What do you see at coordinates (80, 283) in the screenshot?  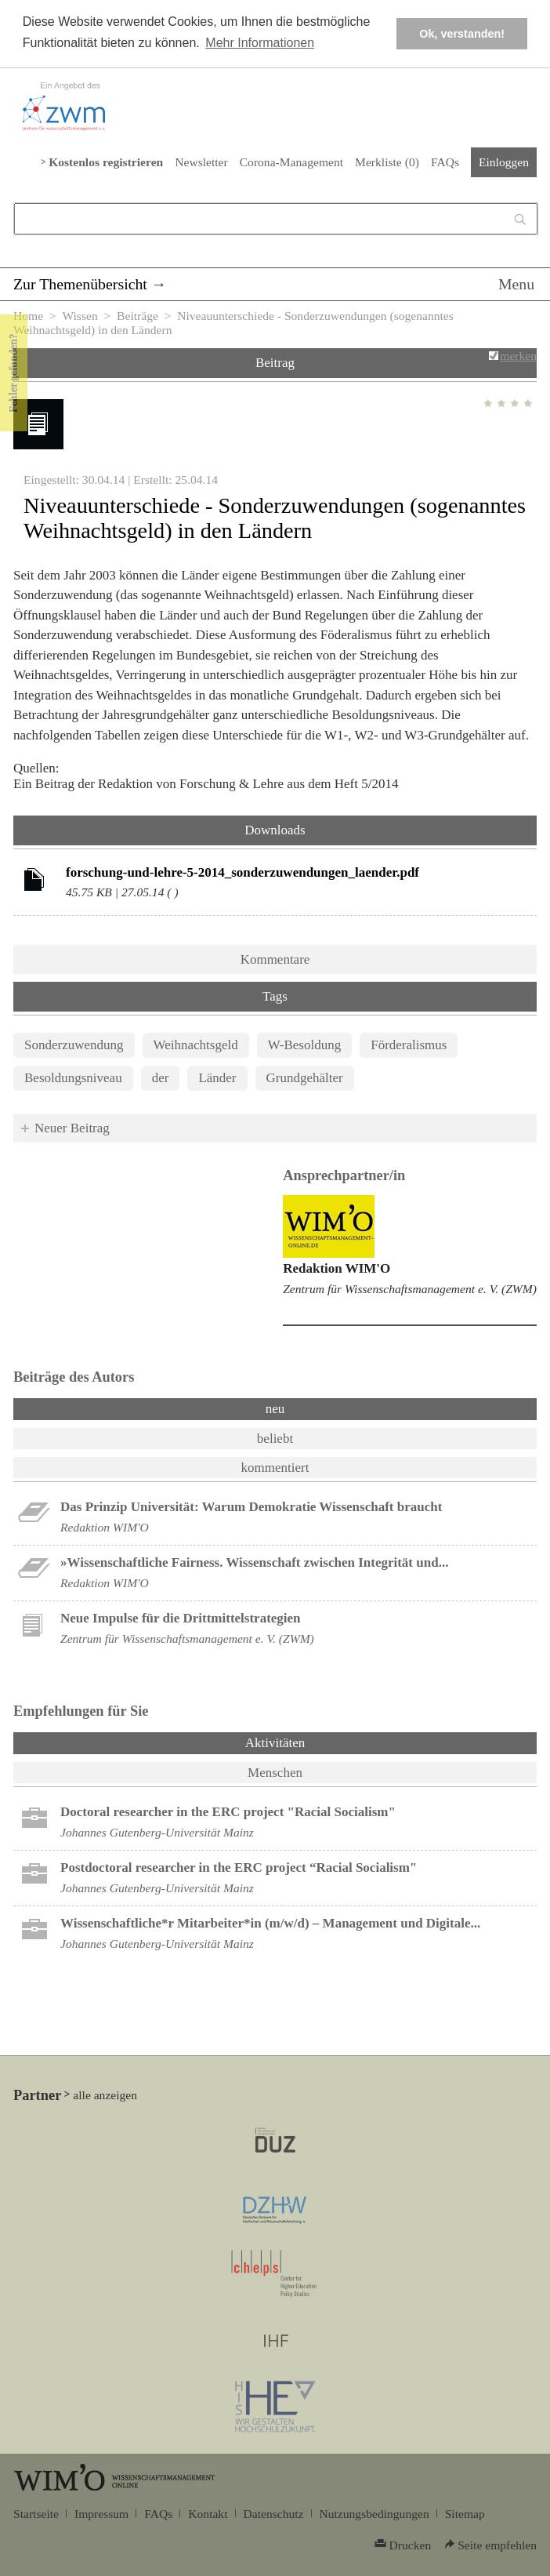 I see `Zur Themenübersicht` at bounding box center [80, 283].